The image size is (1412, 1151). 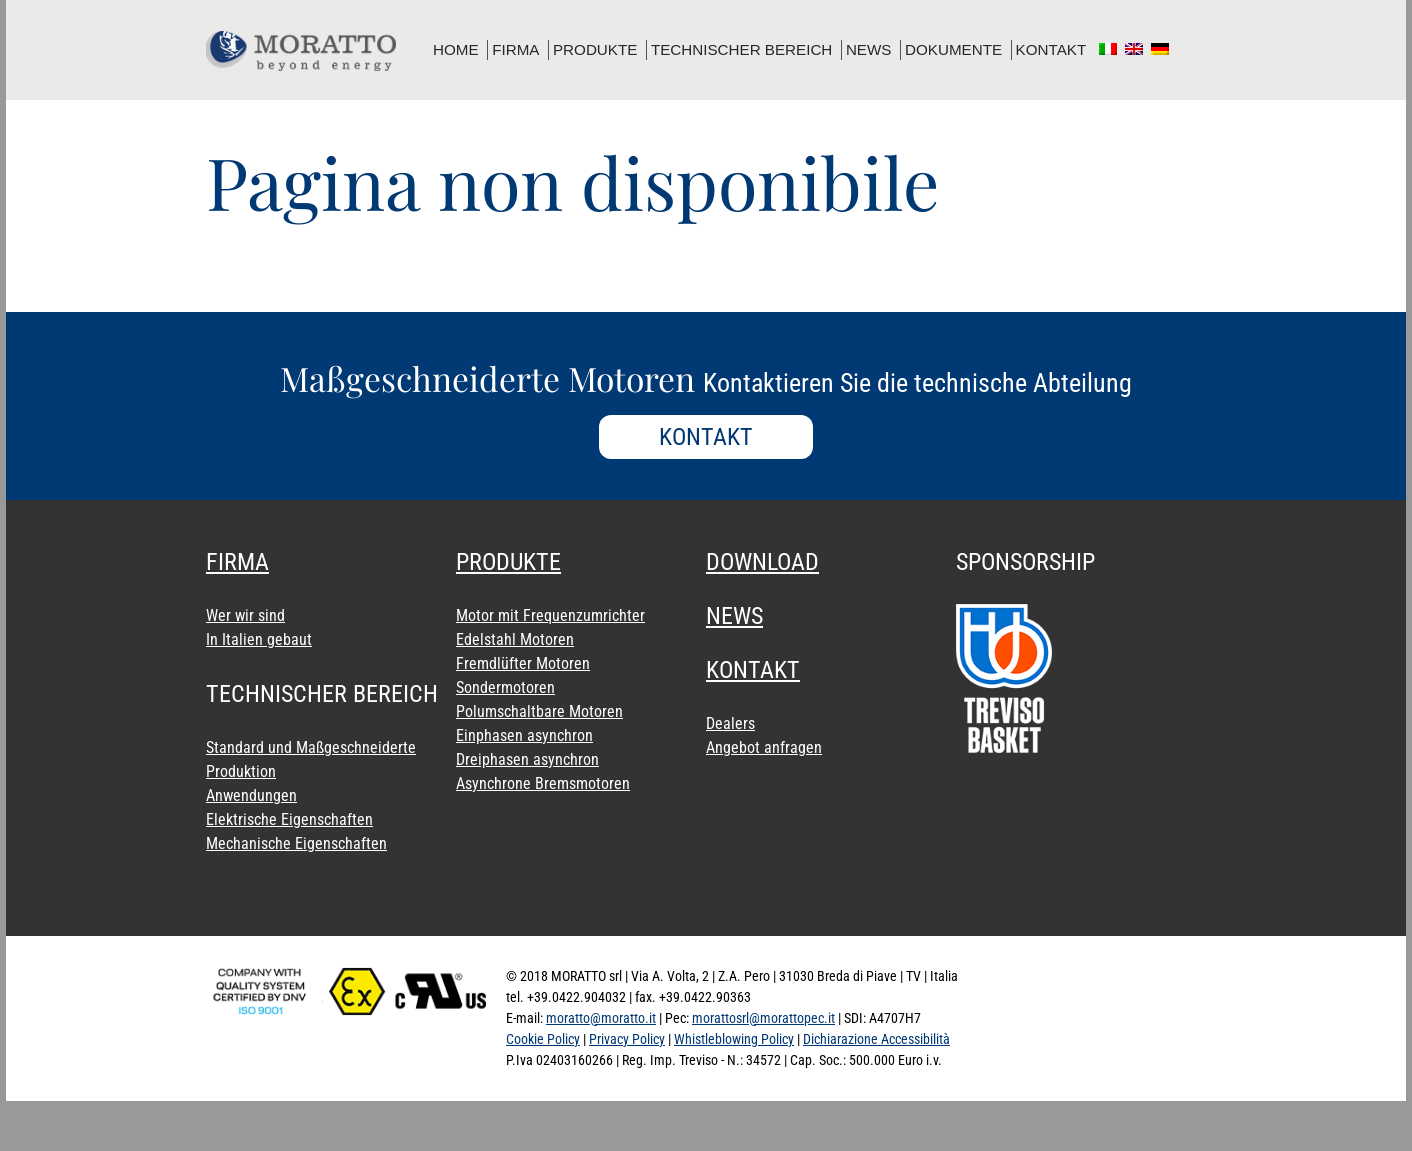 I want to click on Einphasen asynchron, so click(x=524, y=735).